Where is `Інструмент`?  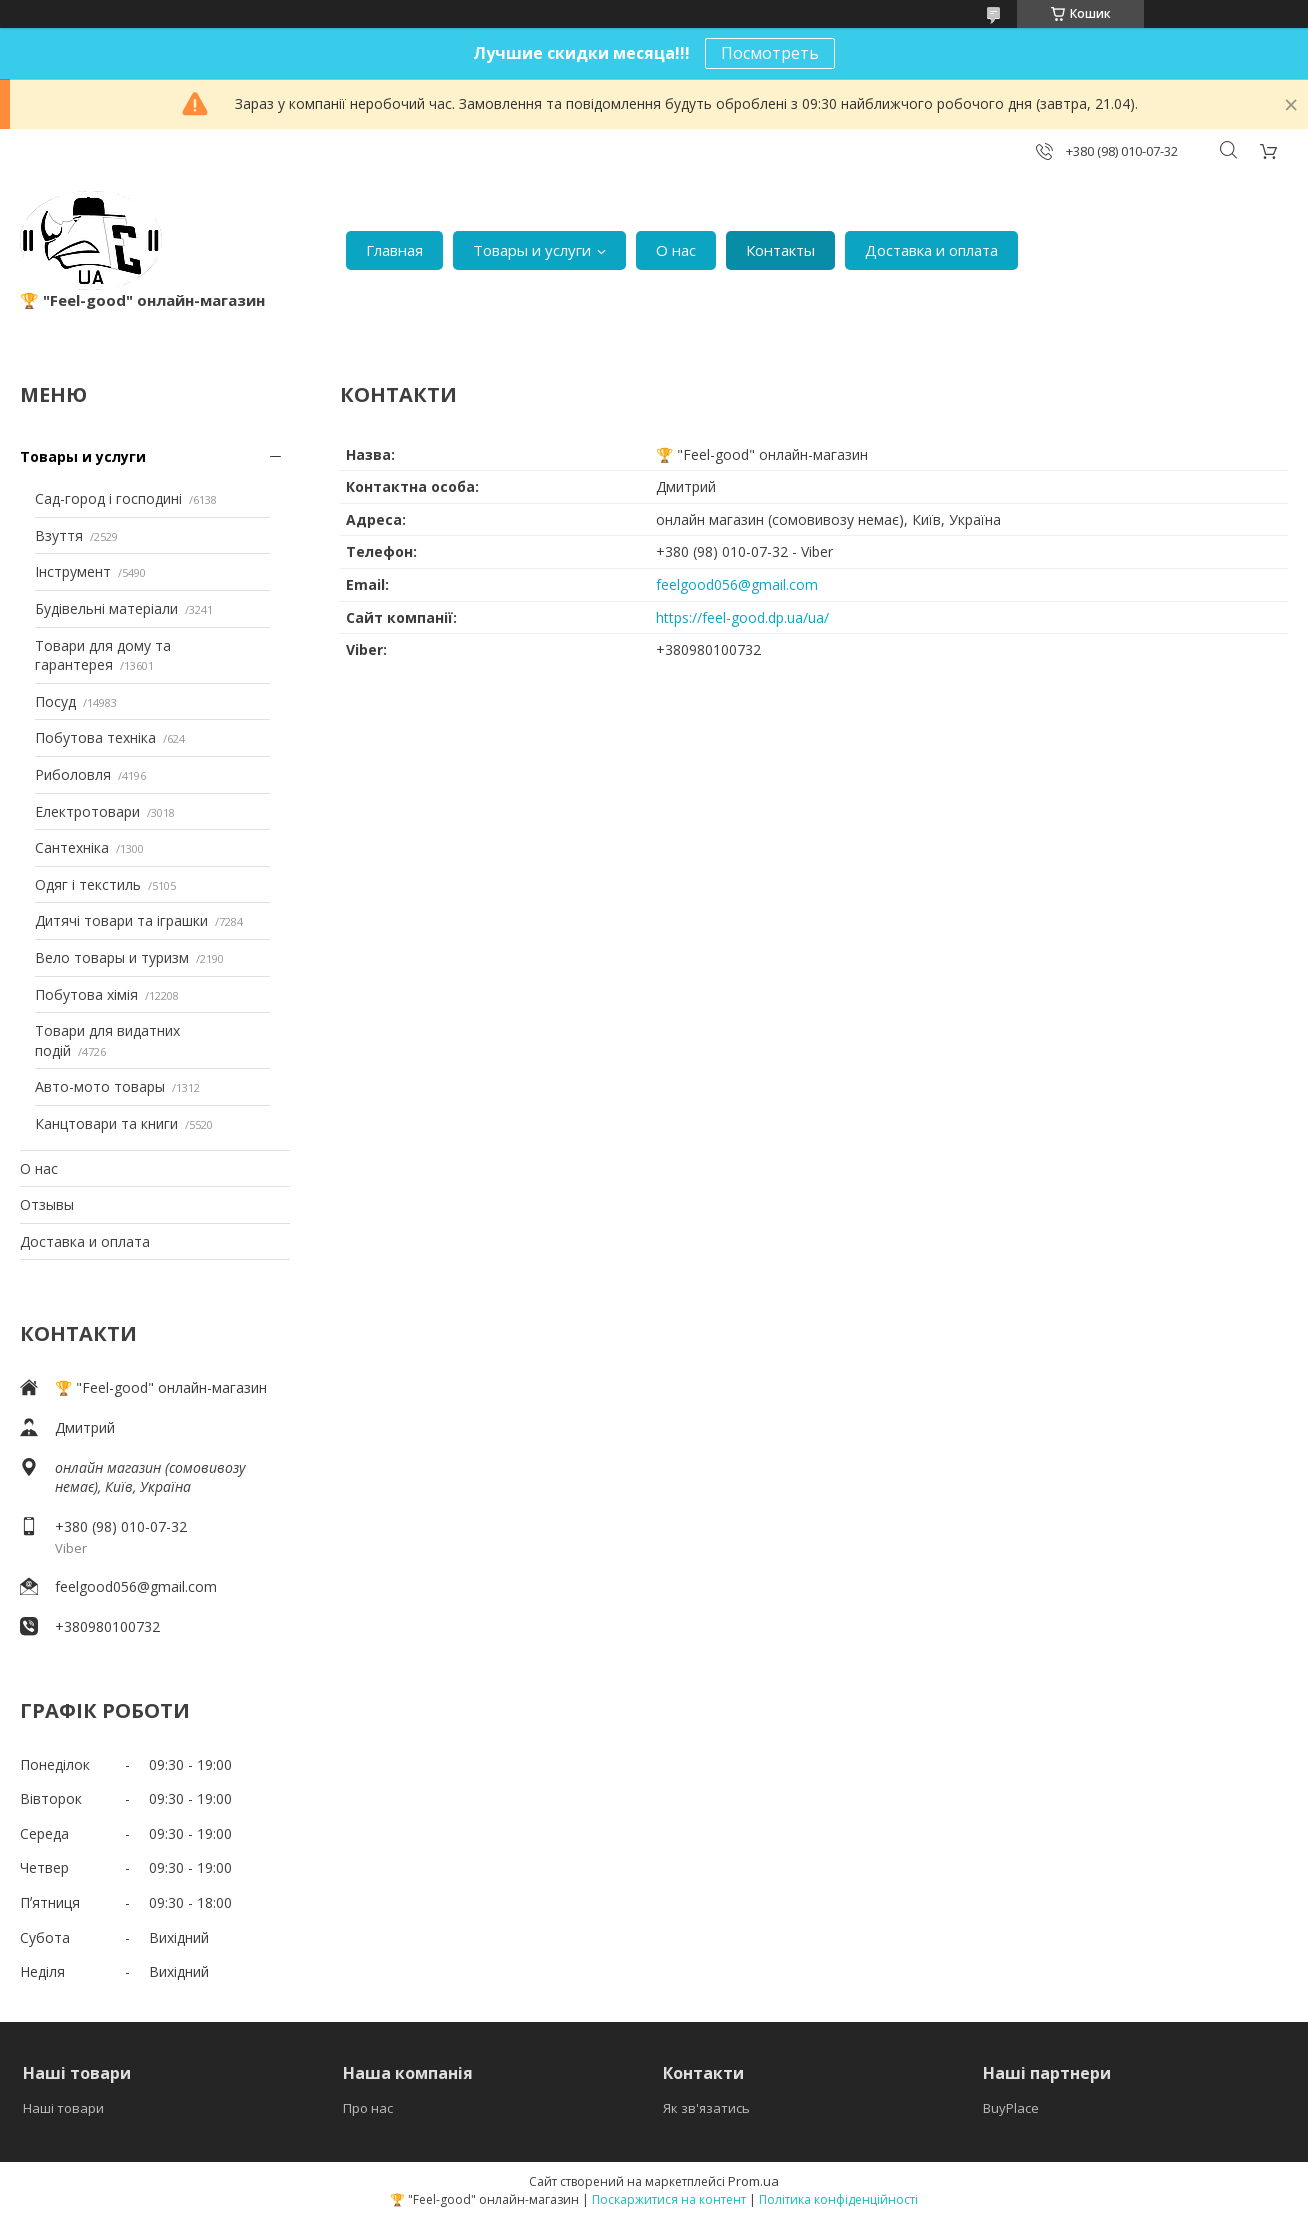 Інструмент is located at coordinates (73, 571).